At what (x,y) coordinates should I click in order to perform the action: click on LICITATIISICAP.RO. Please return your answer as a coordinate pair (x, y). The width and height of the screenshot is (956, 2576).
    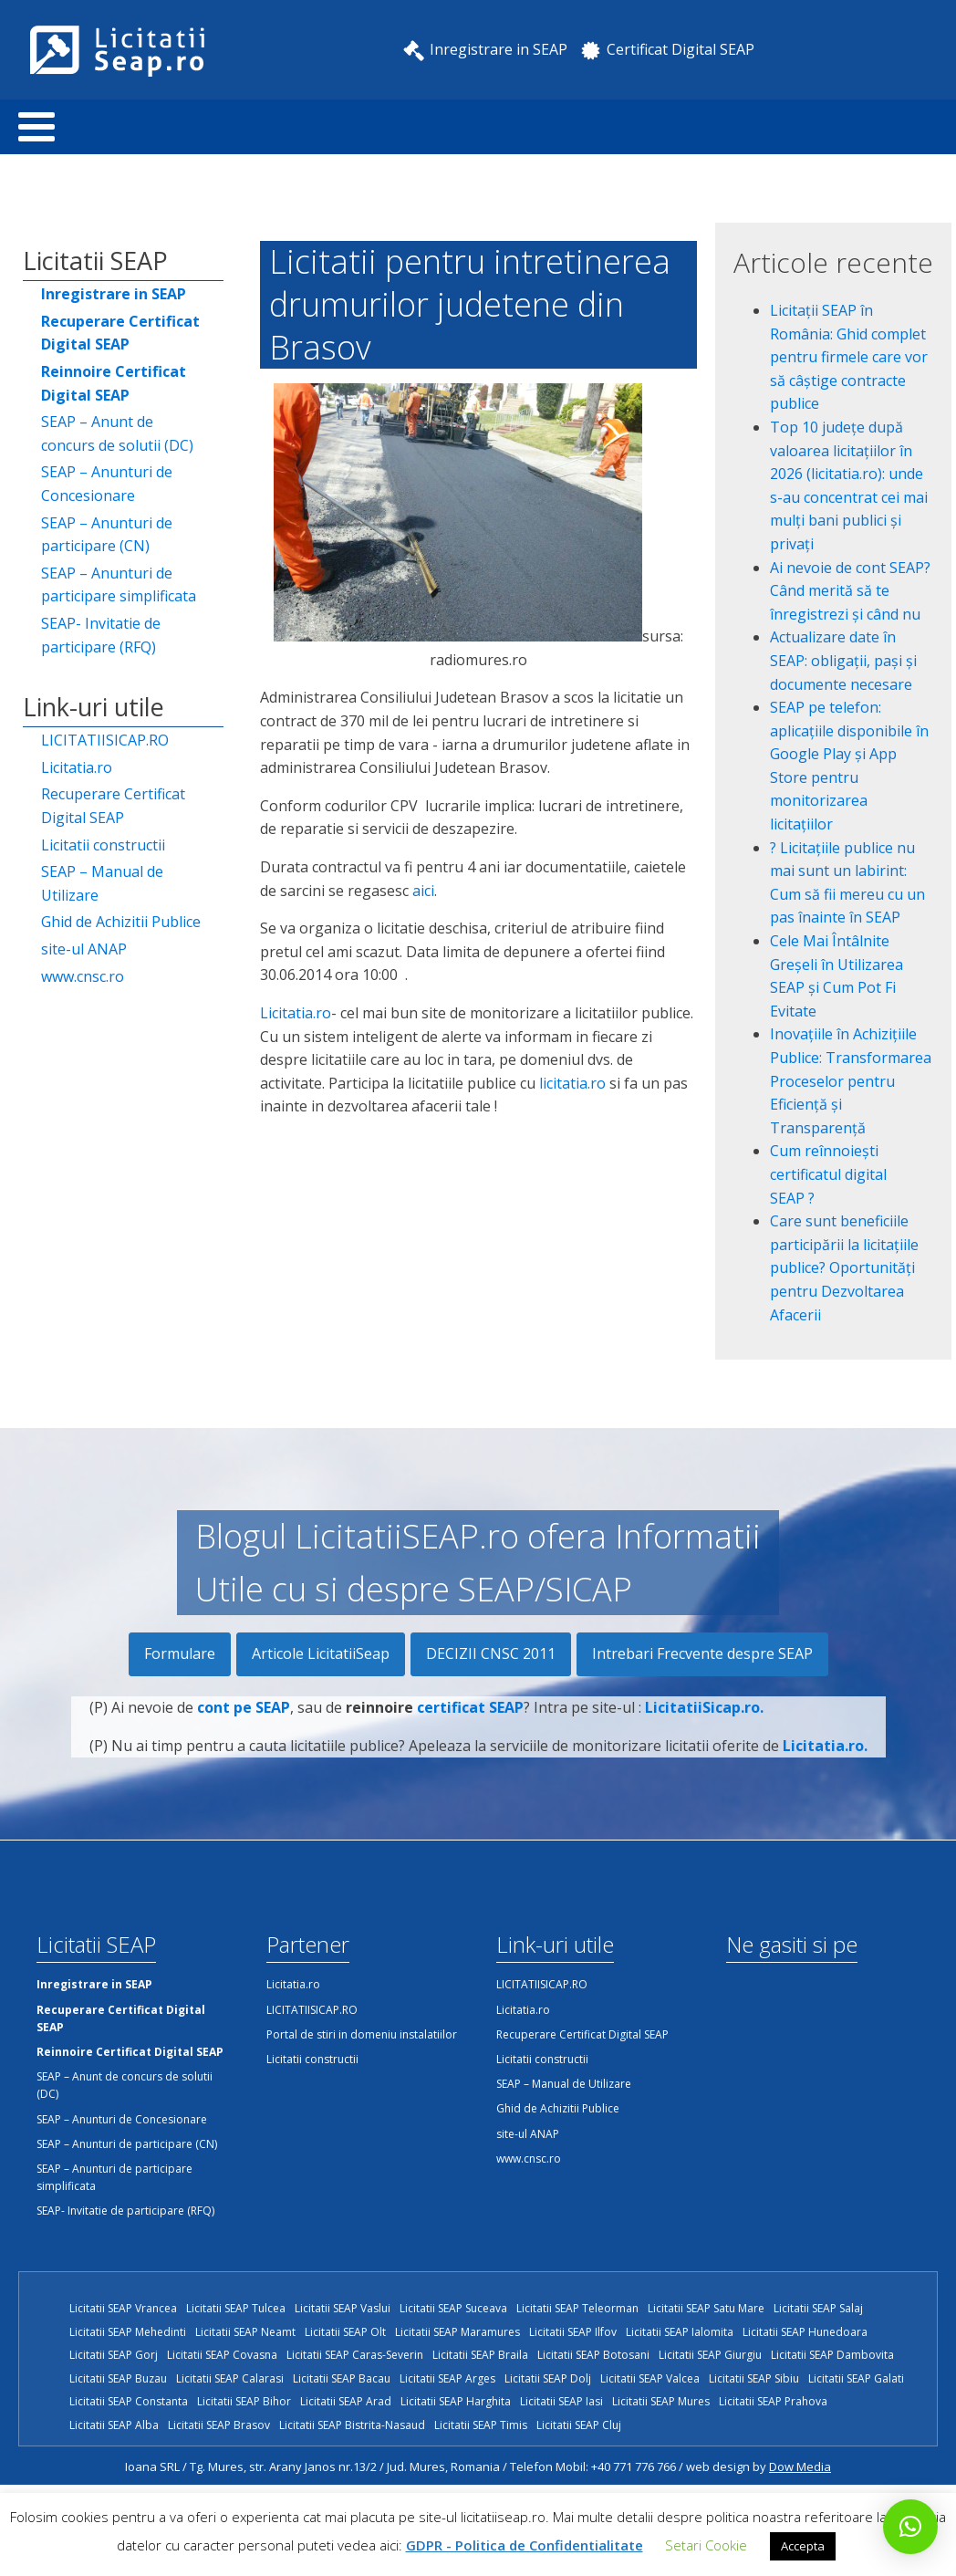
    Looking at the image, I should click on (105, 740).